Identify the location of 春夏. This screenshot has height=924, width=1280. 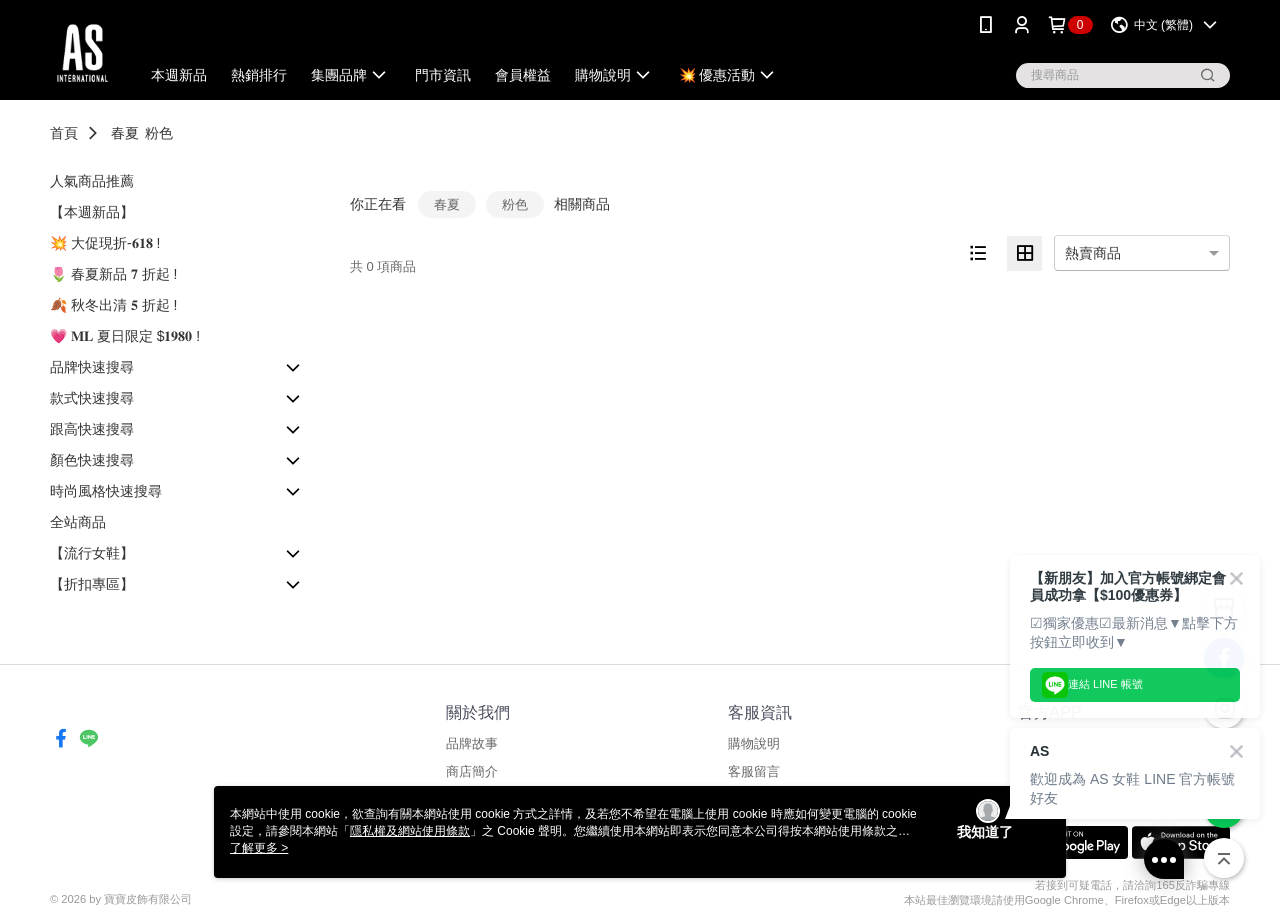
(125, 133).